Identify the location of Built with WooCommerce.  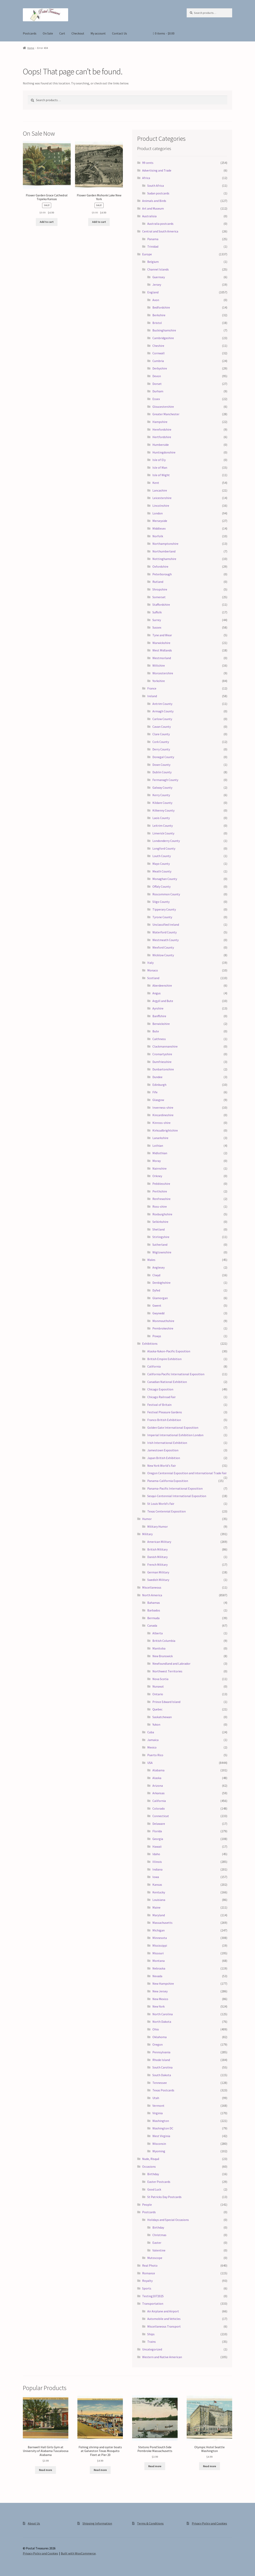
(78, 2553).